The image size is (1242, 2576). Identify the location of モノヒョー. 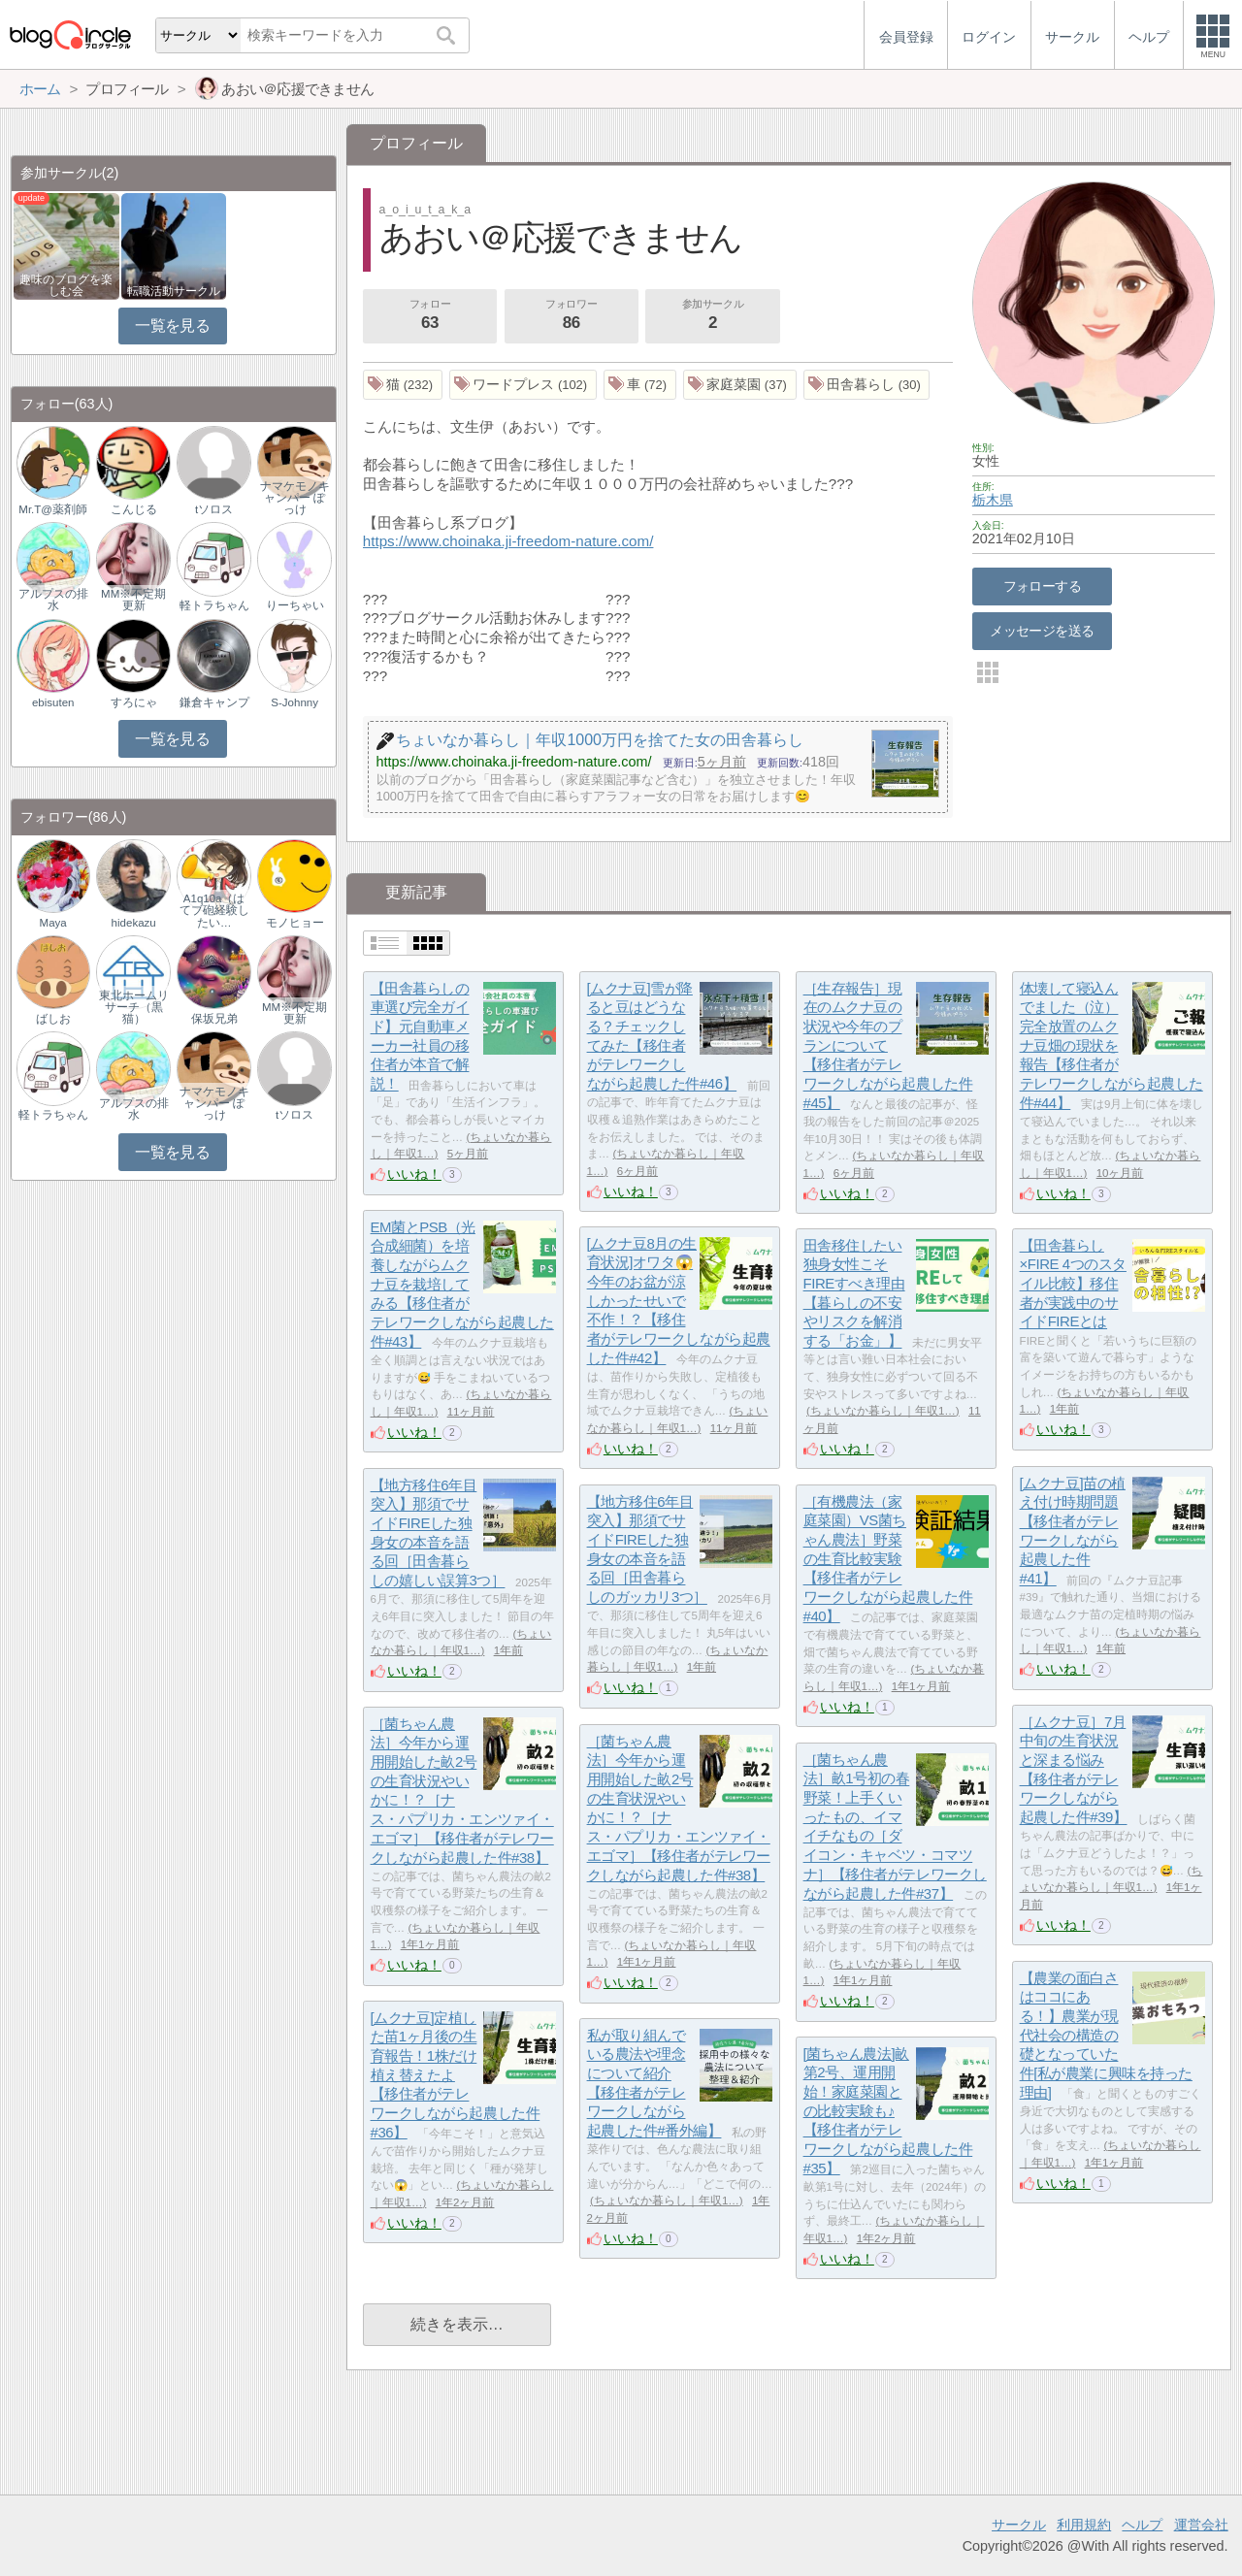
(295, 923).